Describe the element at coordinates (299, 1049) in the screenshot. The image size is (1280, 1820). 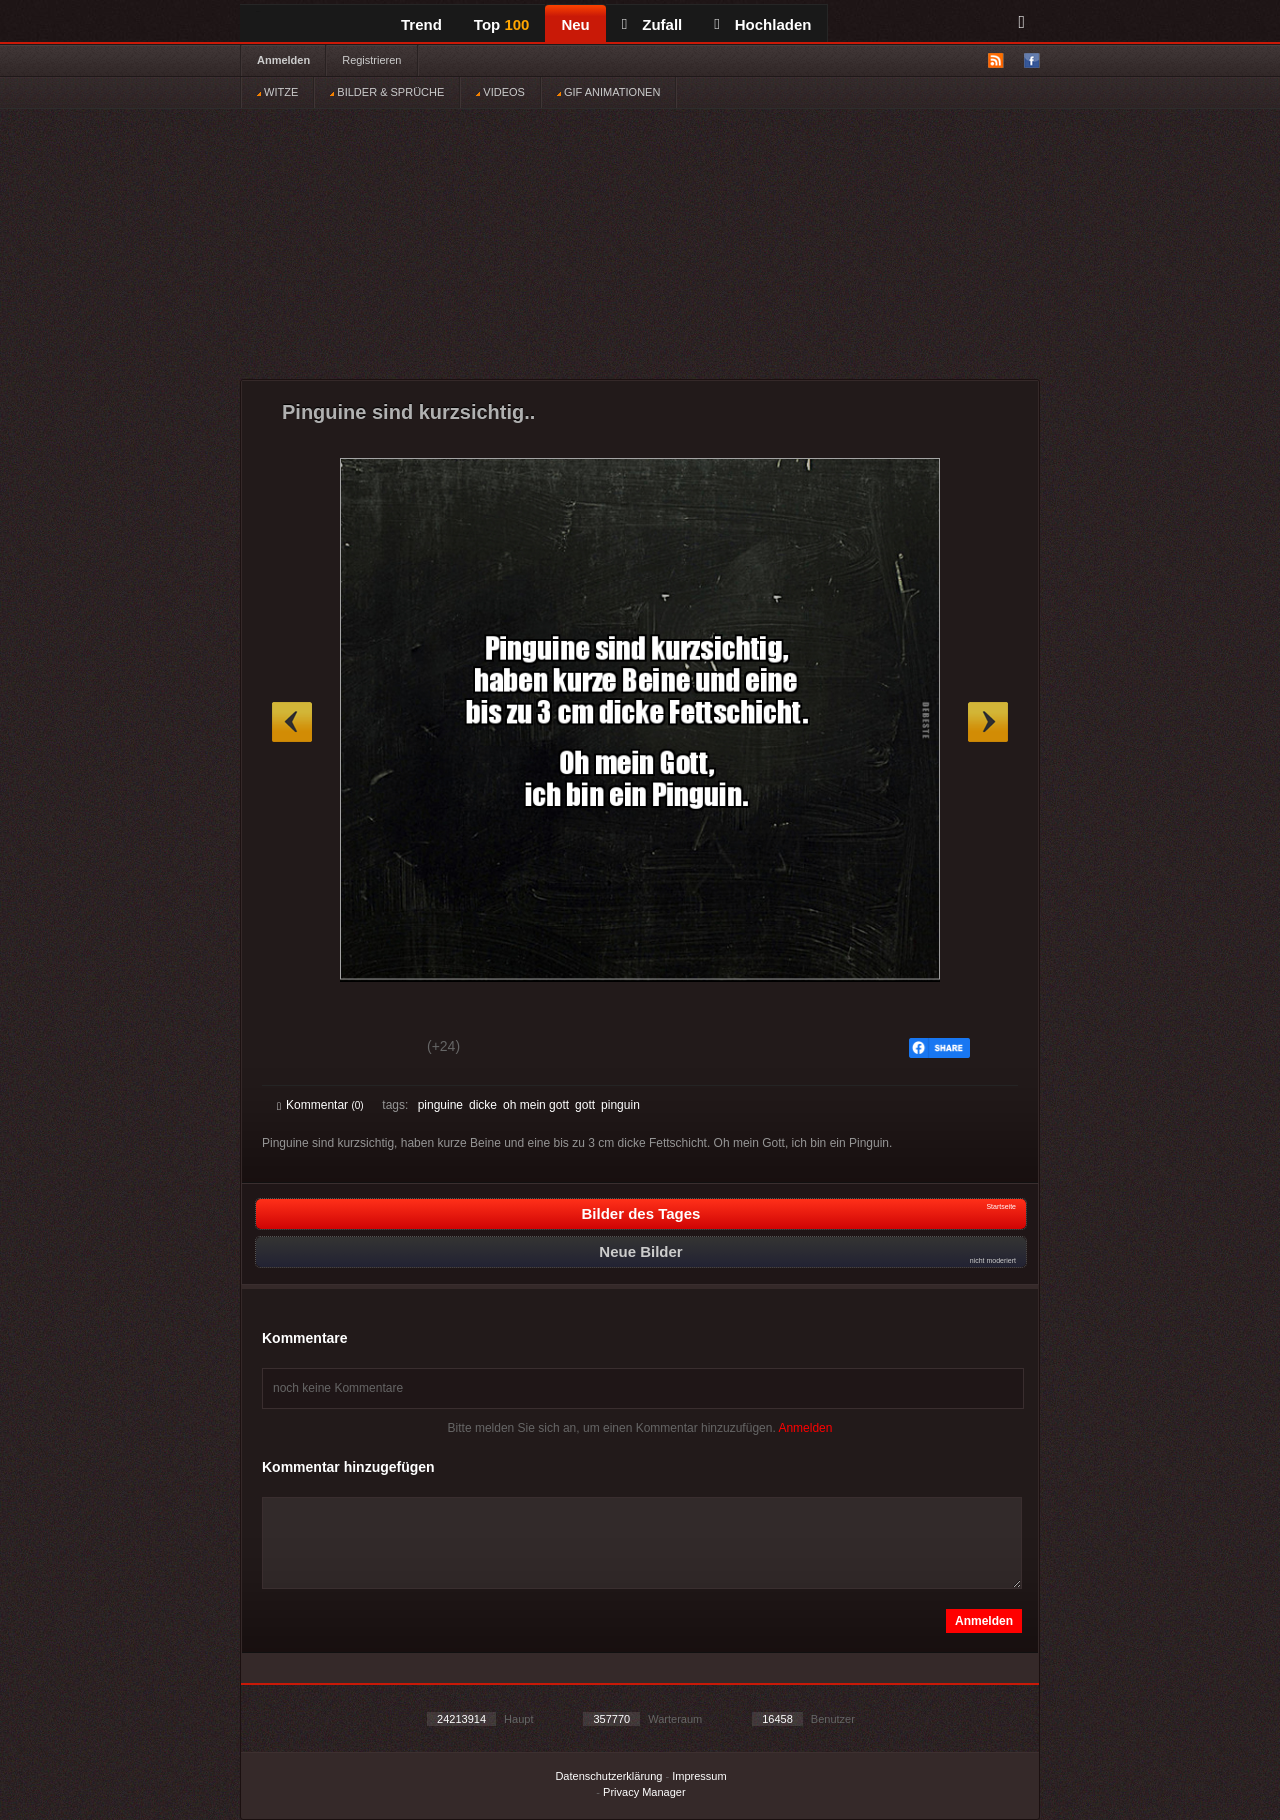
I see `Gut` at that location.